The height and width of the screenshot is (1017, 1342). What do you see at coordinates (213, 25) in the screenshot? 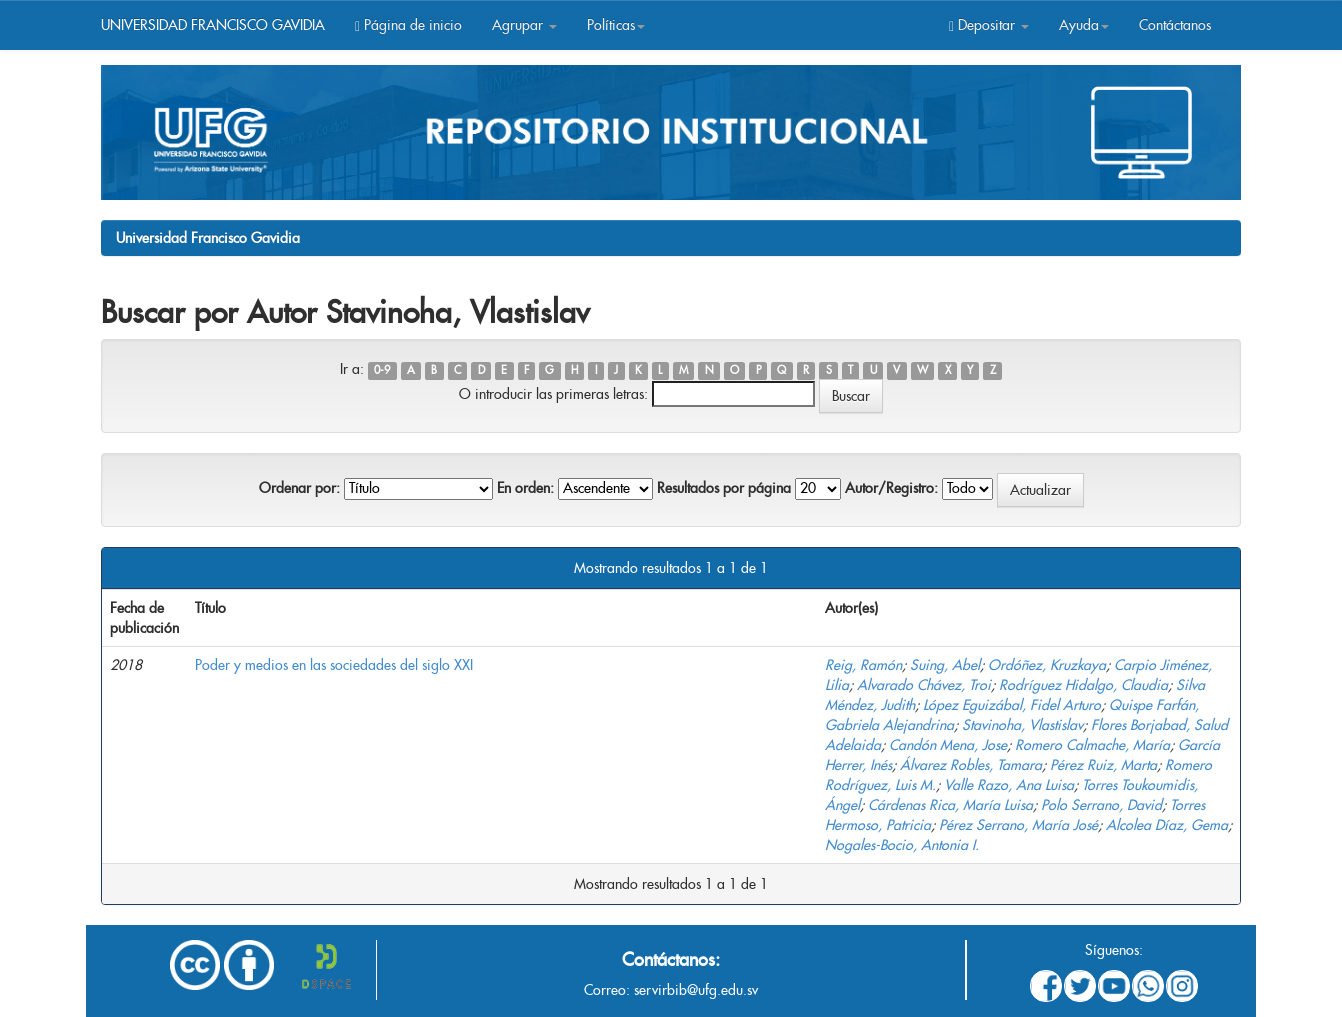
I see `UNIVERSIDAD FRANCISCO GAVIDIA` at bounding box center [213, 25].